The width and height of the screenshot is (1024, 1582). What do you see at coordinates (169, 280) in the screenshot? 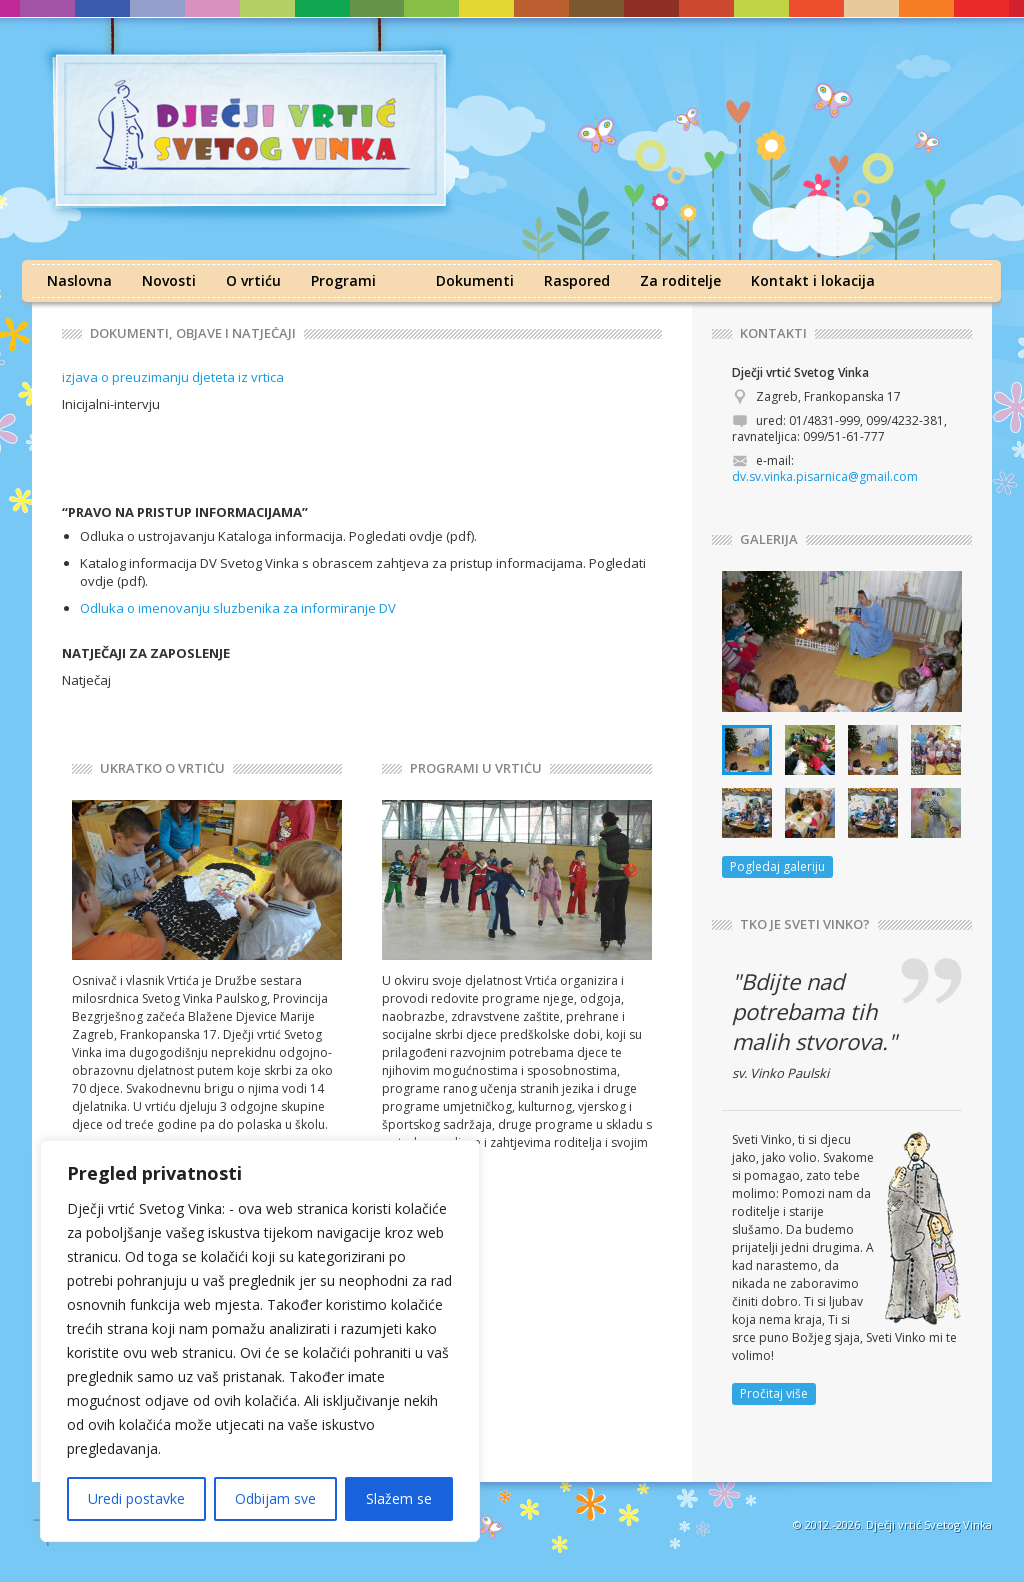
I see `Novosti` at bounding box center [169, 280].